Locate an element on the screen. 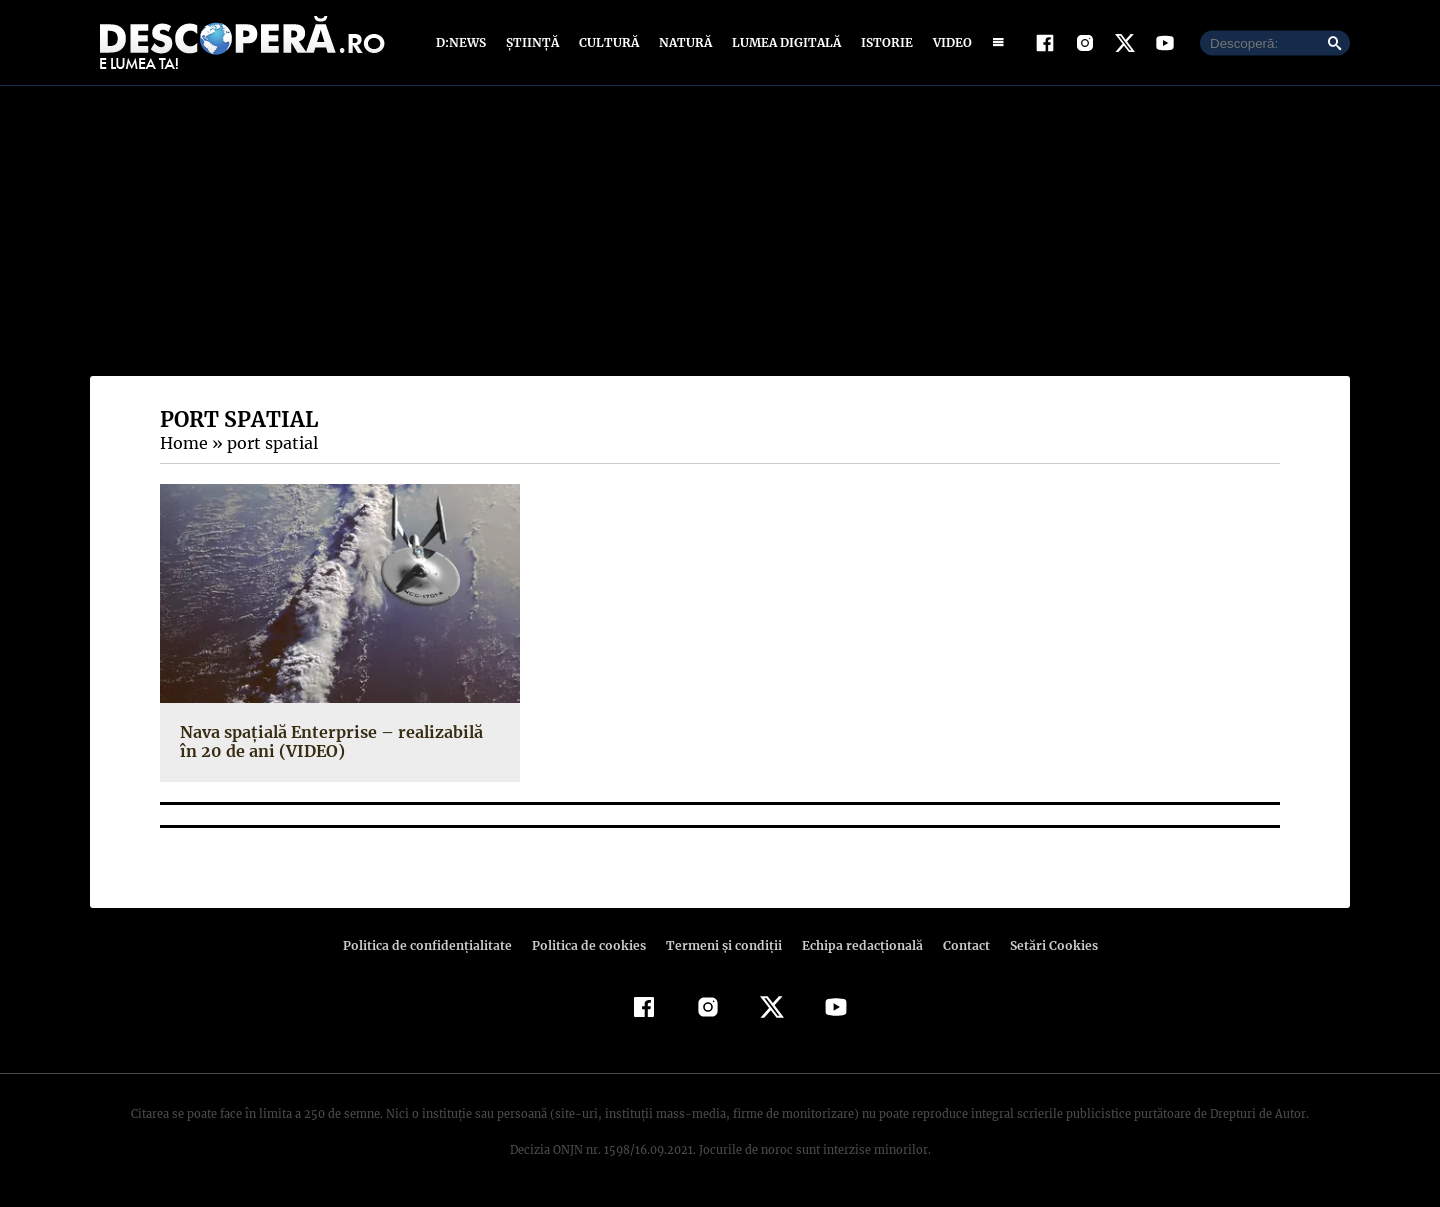  Istorie is located at coordinates (883, 42).